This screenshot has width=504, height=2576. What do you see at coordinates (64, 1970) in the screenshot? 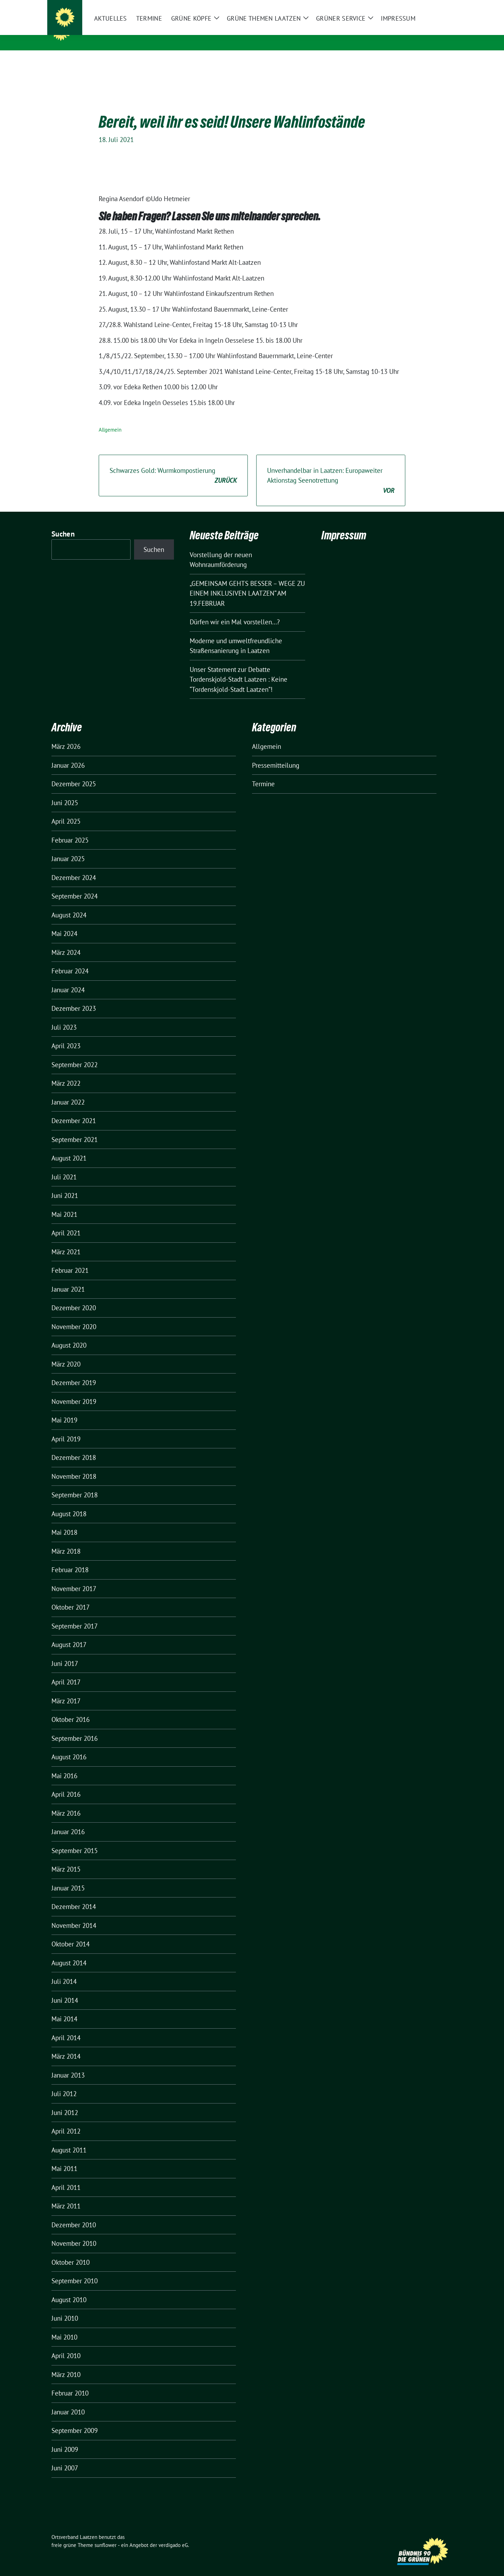
I see `Juli 2014` at bounding box center [64, 1970].